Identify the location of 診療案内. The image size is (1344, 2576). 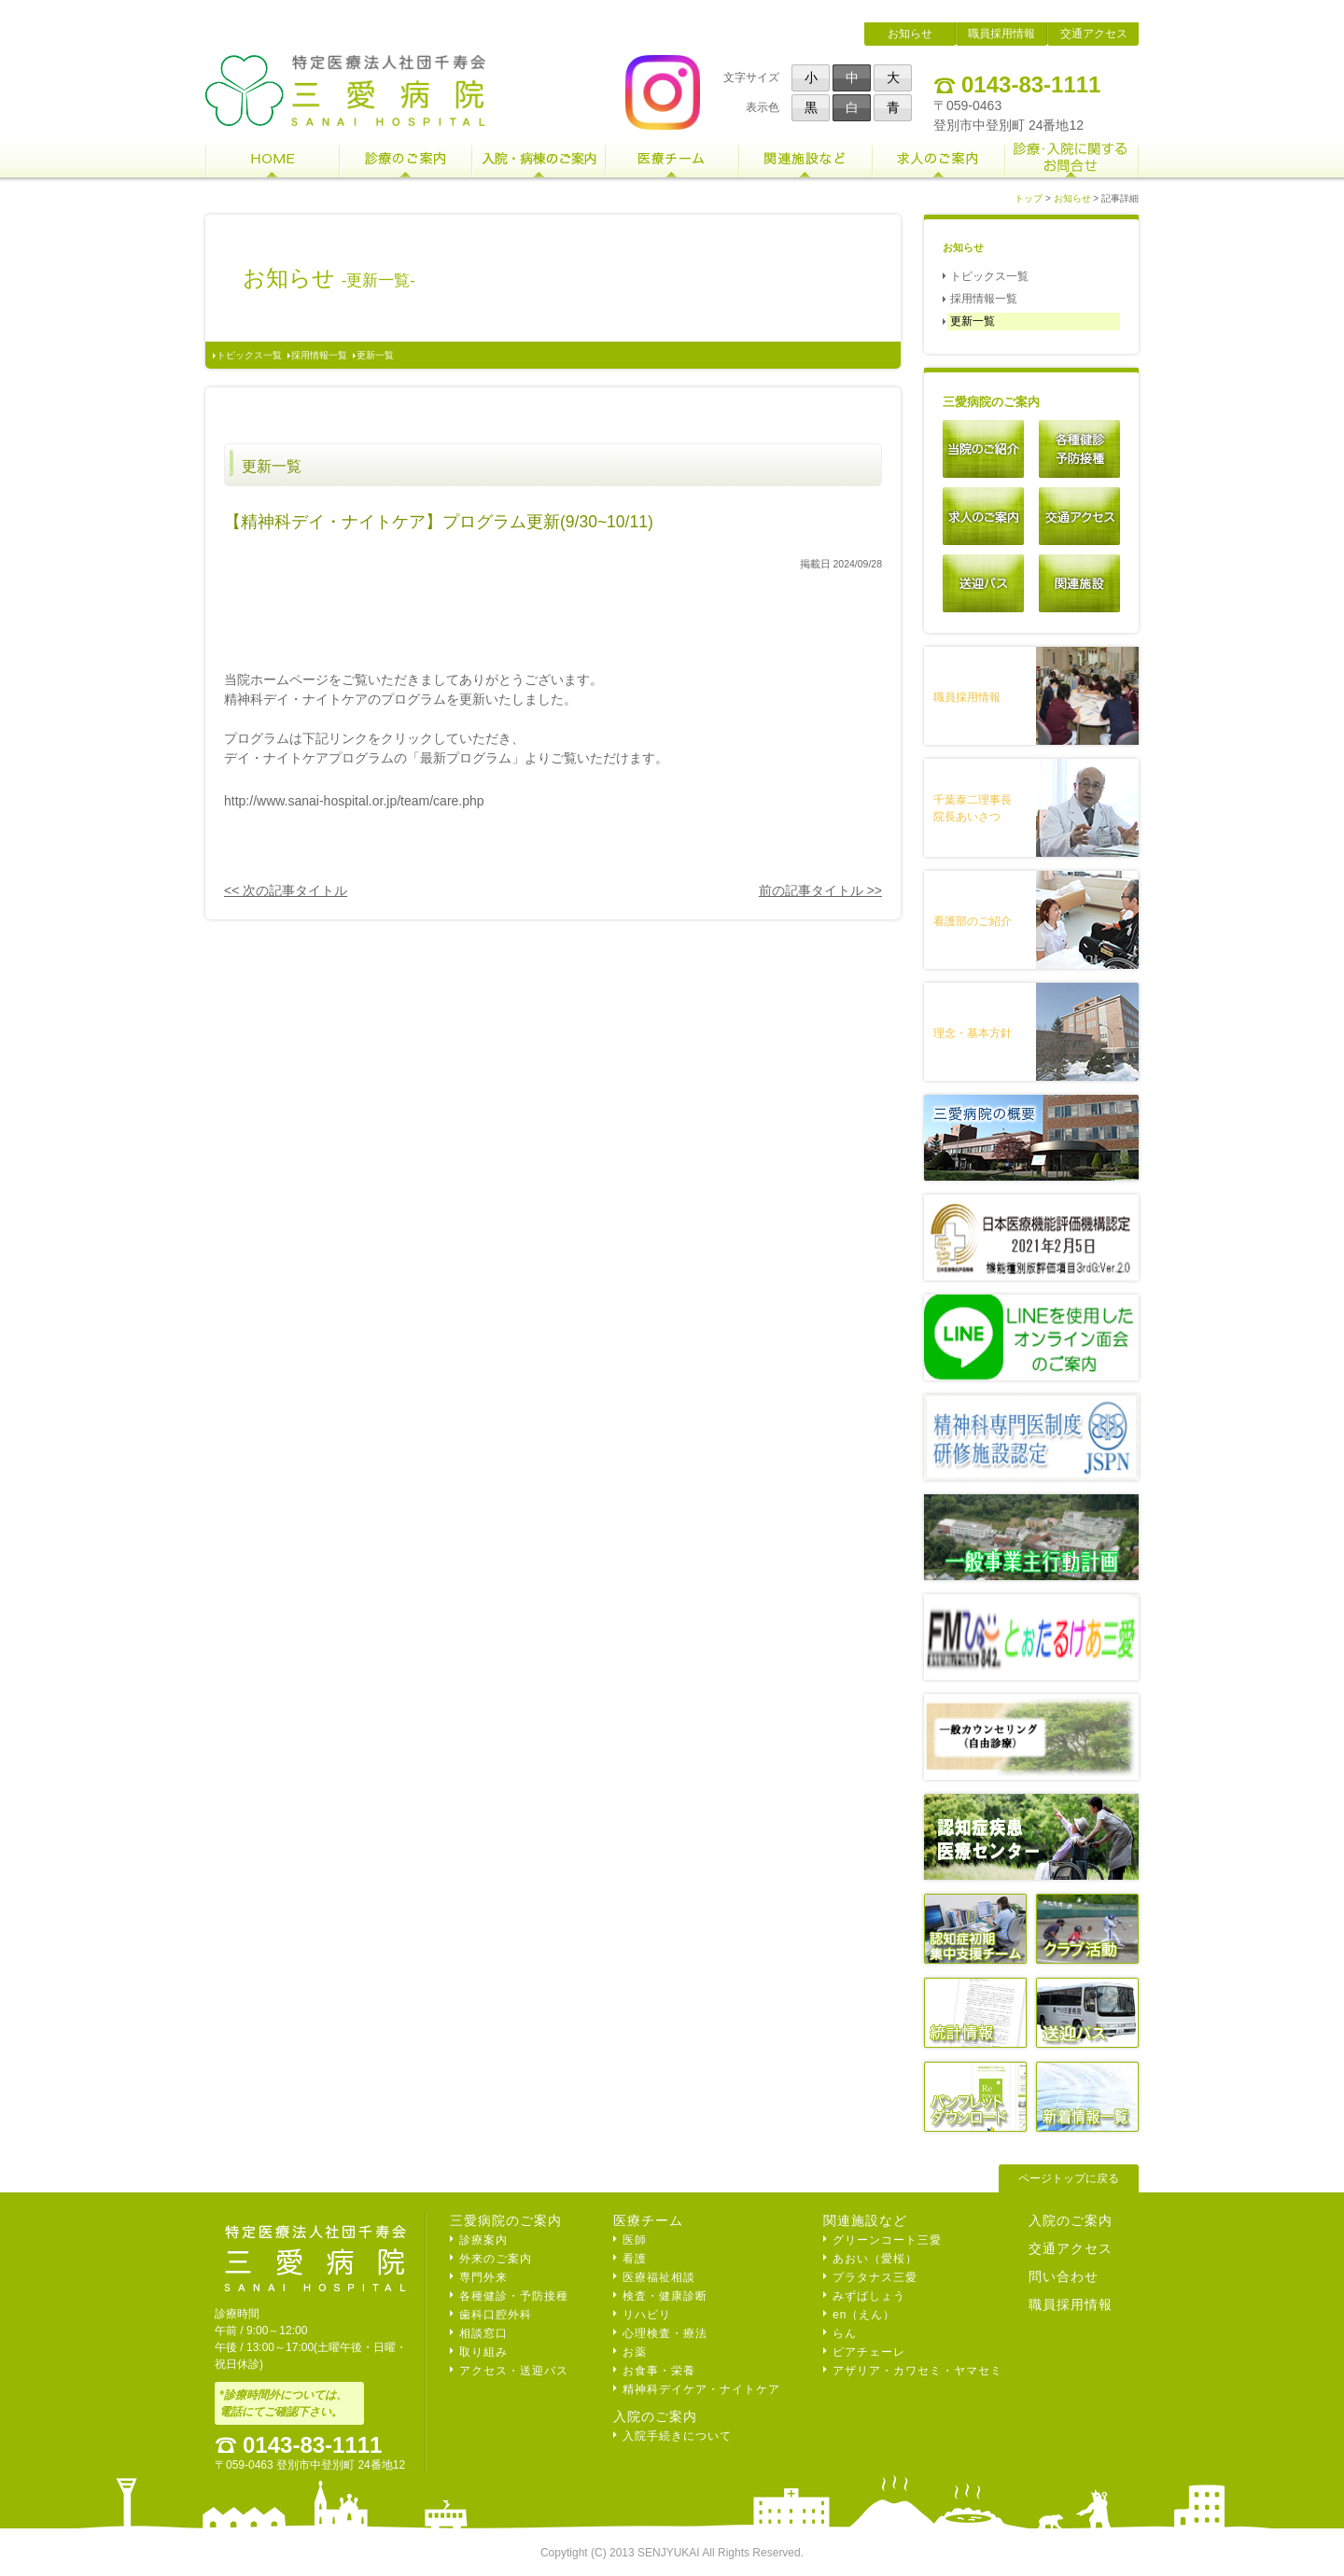
(483, 2240).